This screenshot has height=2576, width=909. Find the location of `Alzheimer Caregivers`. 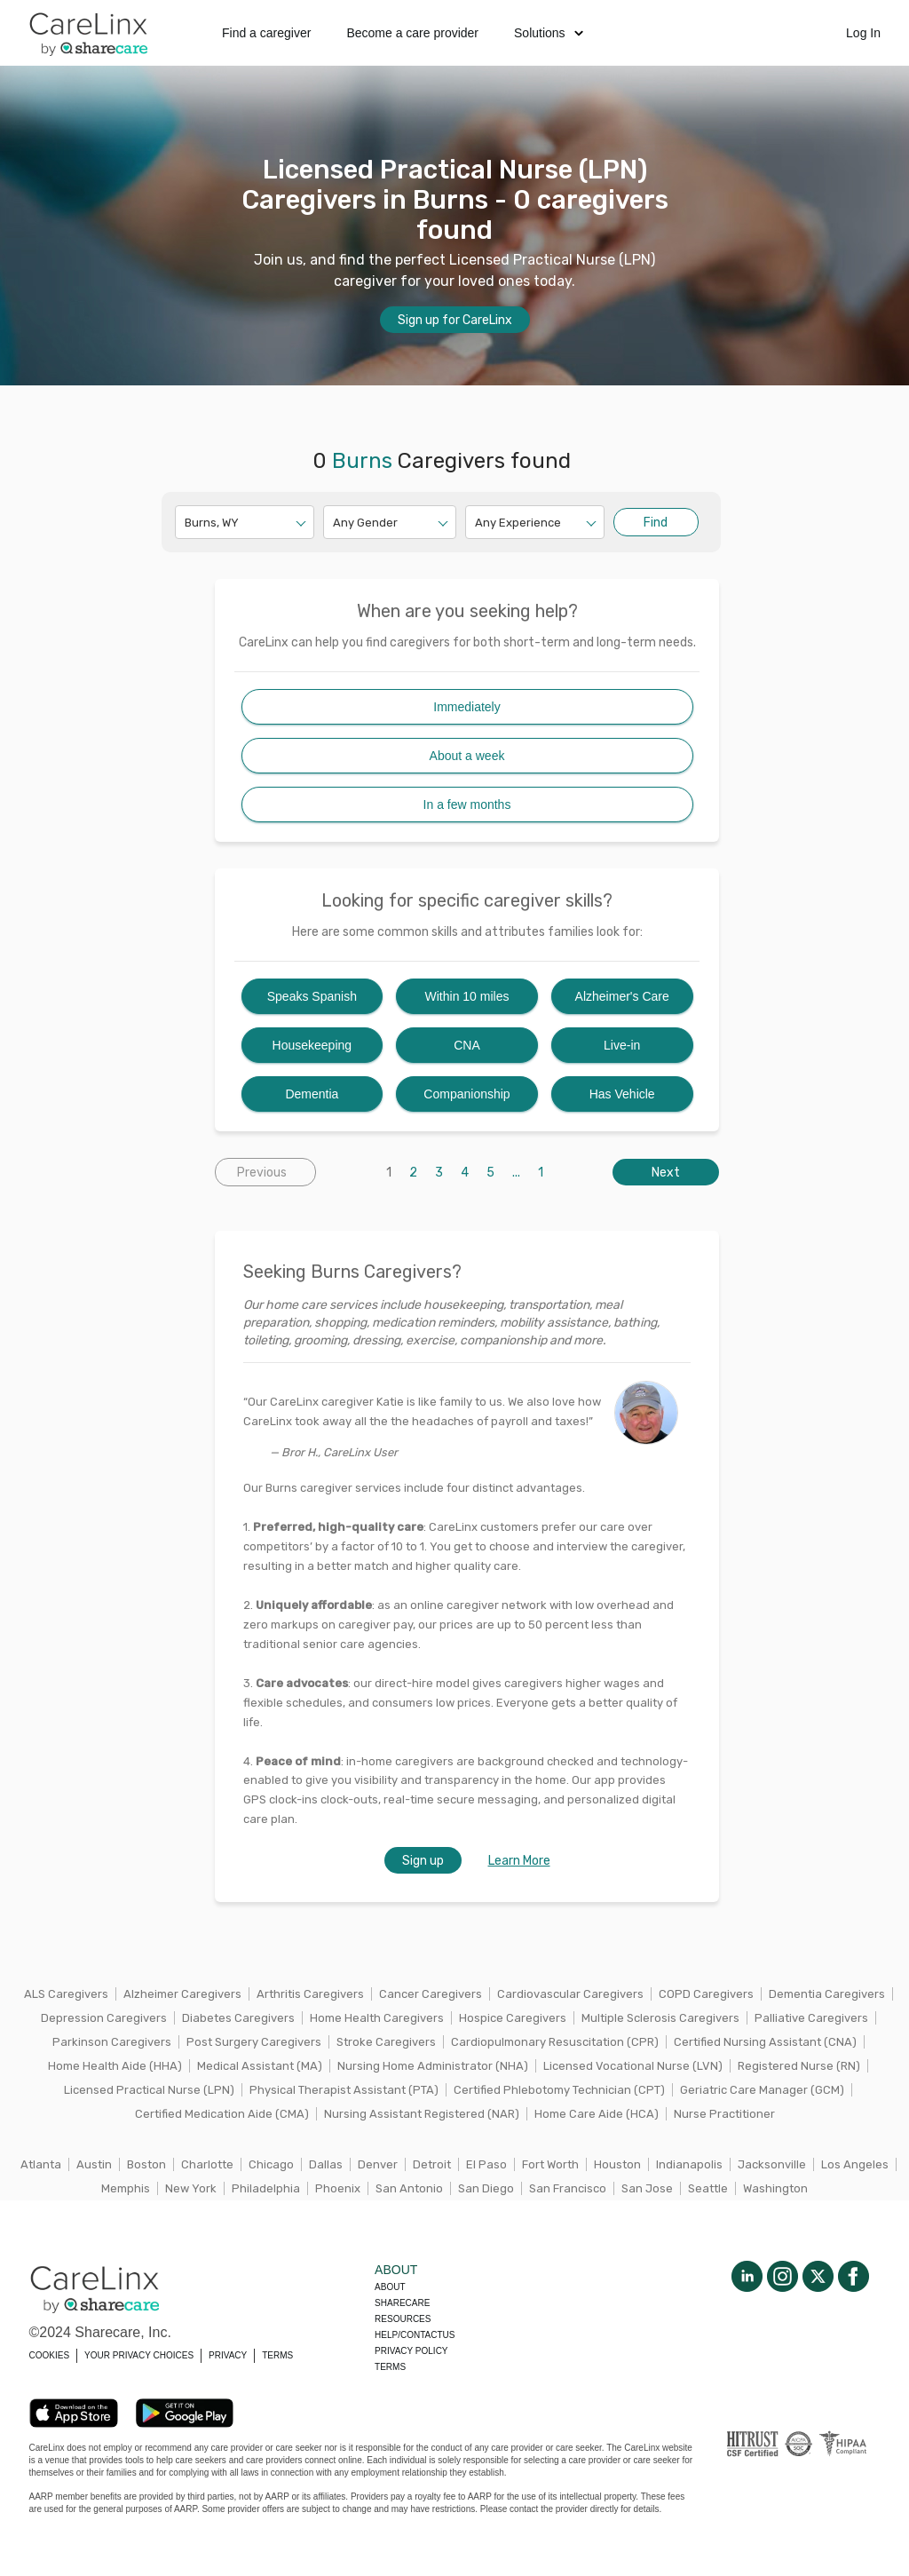

Alzheimer Caregivers is located at coordinates (182, 1994).